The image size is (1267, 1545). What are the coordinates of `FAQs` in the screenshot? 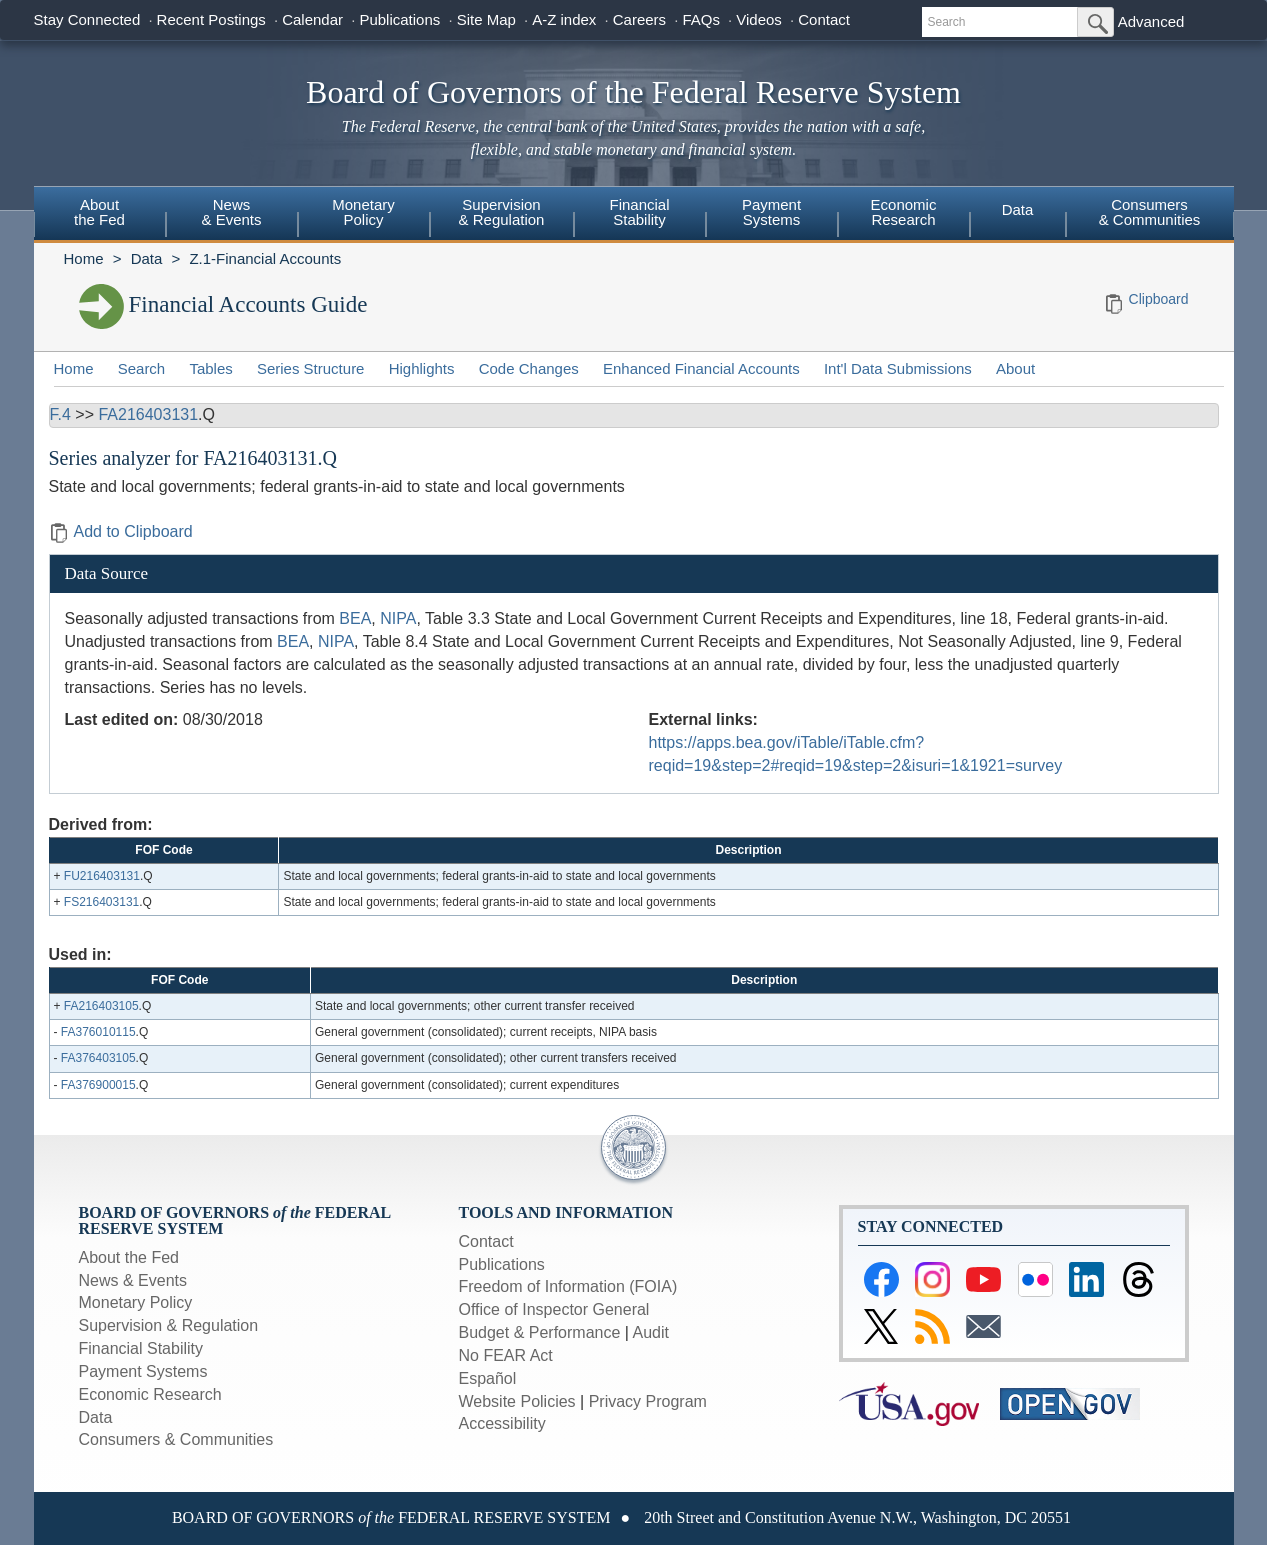 It's located at (701, 19).